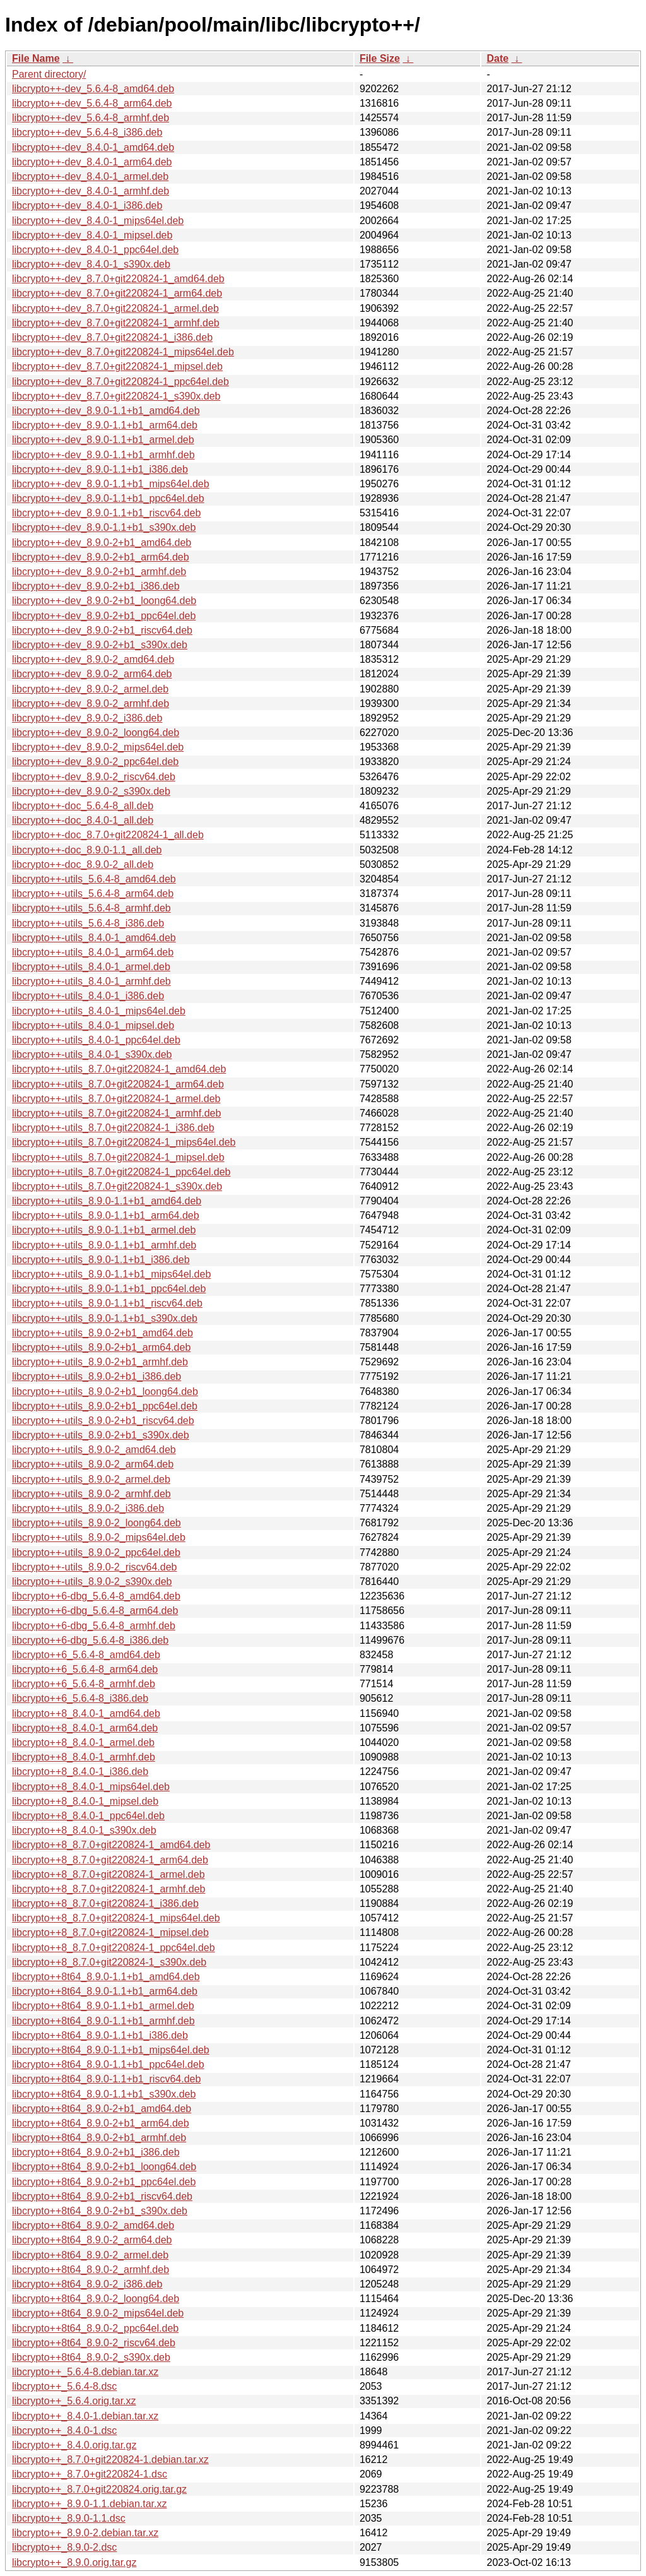  I want to click on libcrypto++-dev_5.6.4-8_arm64.deb, so click(92, 103).